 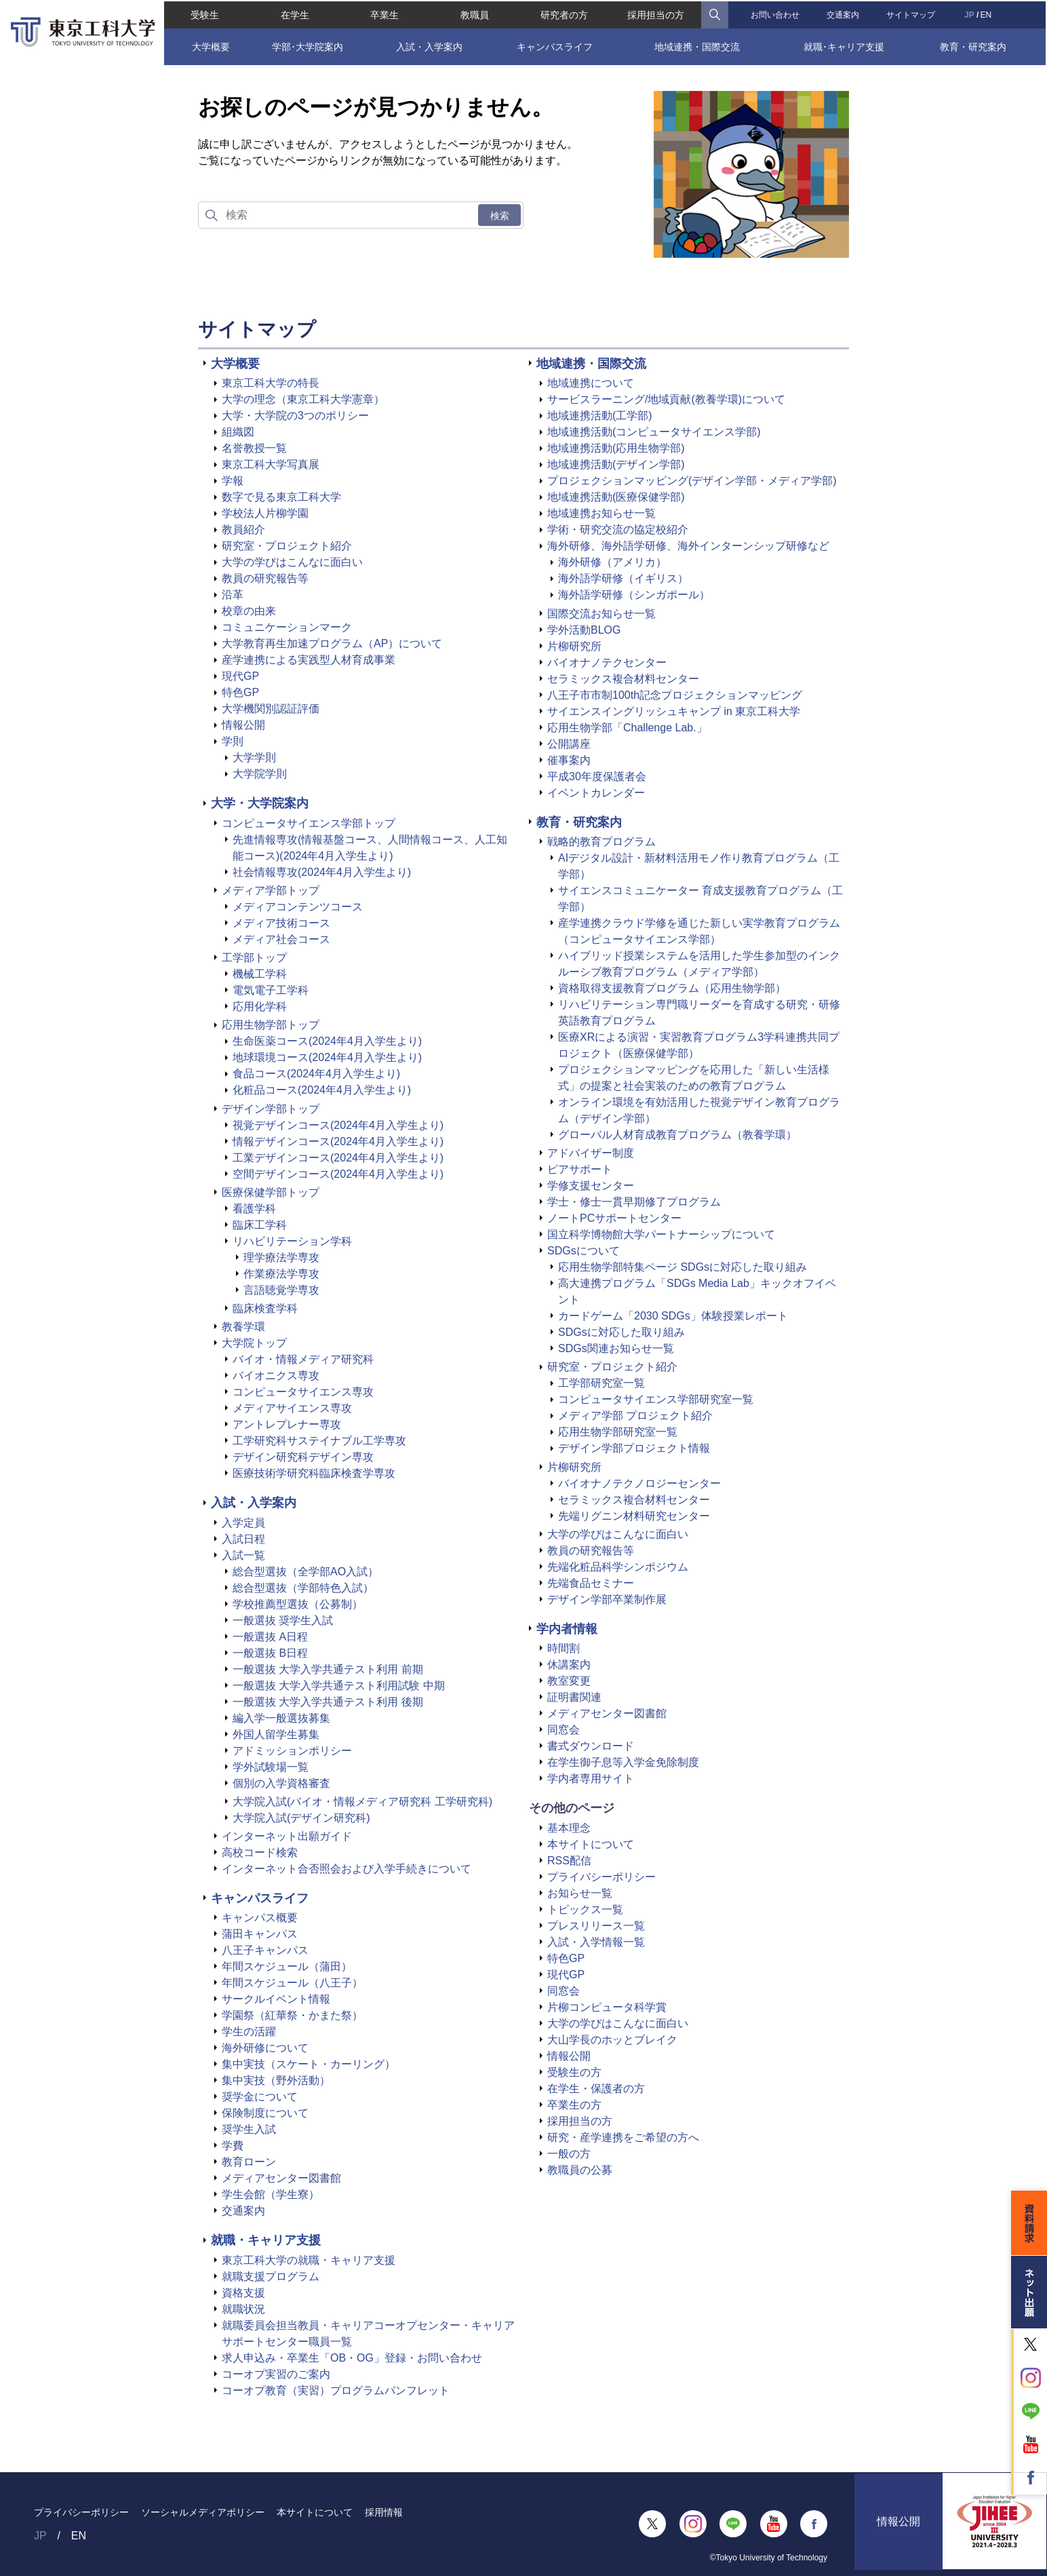 I want to click on 学校法人片柳学園, so click(x=265, y=513).